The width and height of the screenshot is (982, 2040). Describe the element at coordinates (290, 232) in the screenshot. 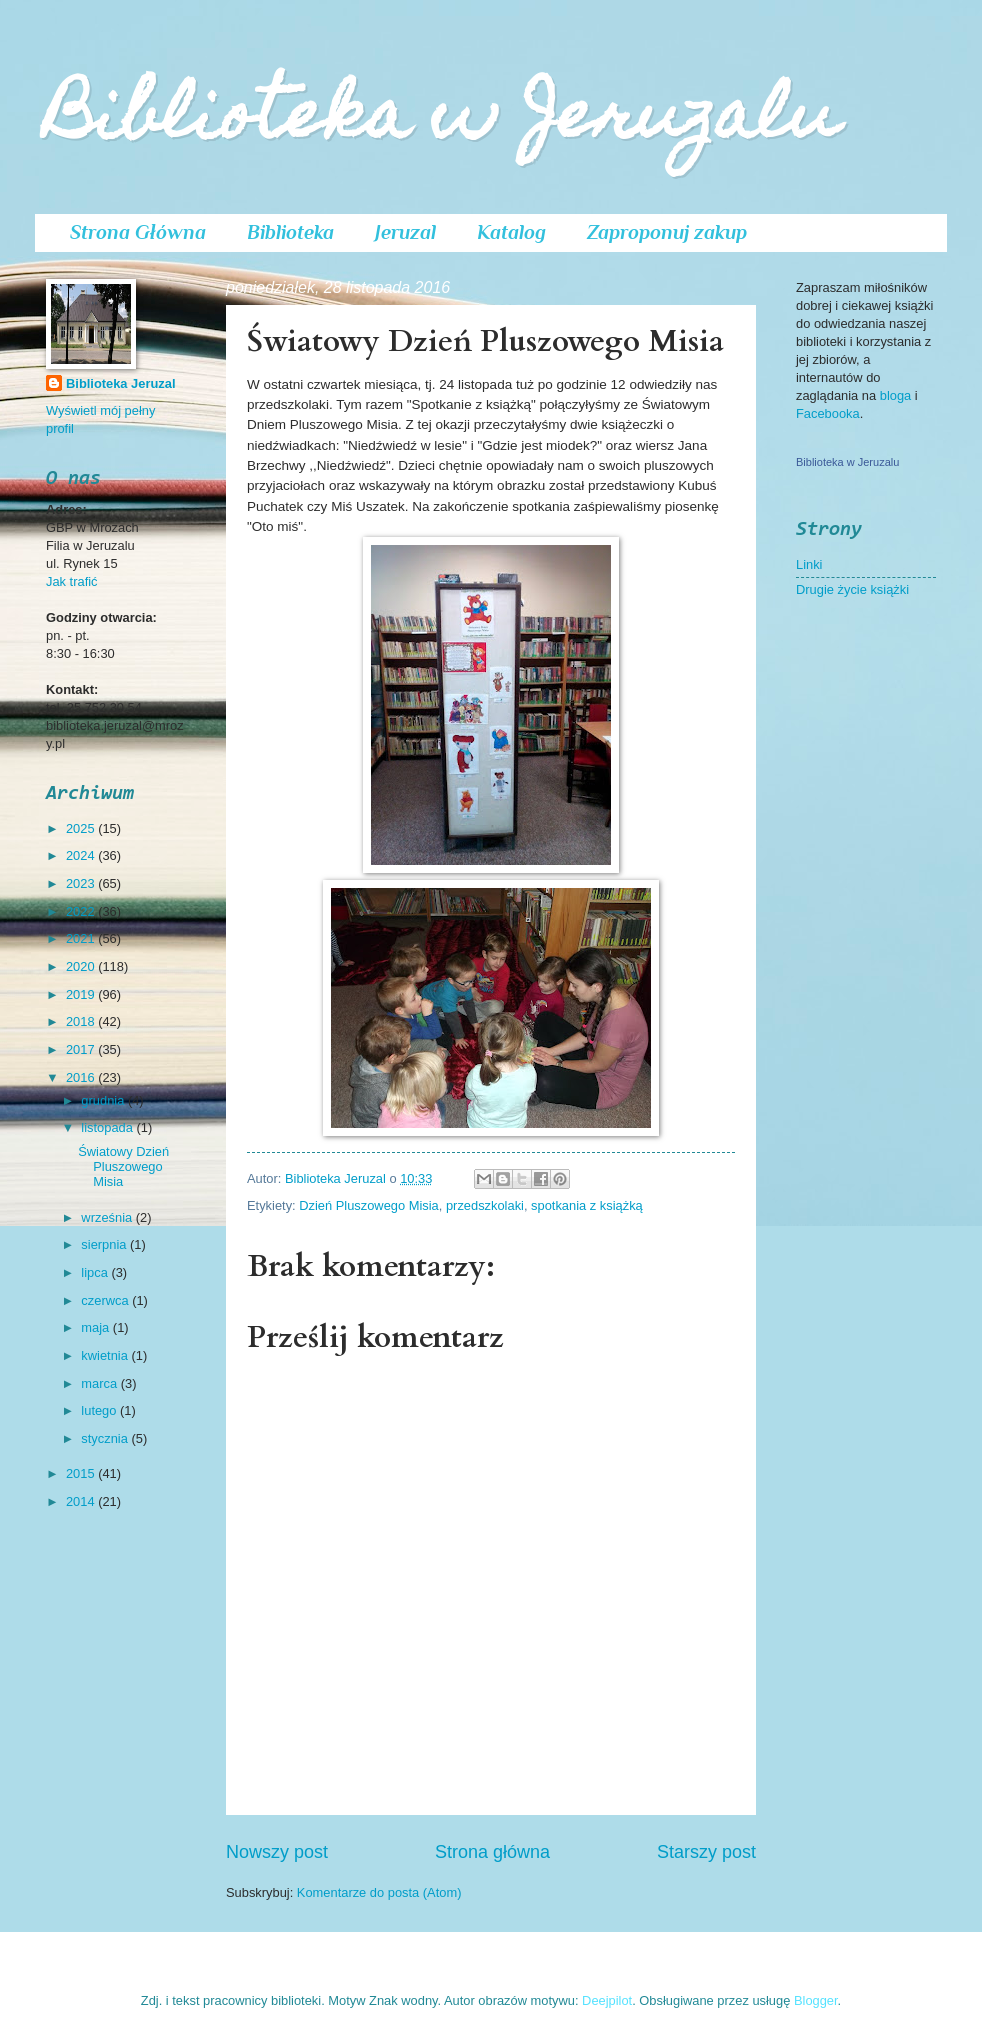

I see `Biblioteka` at that location.